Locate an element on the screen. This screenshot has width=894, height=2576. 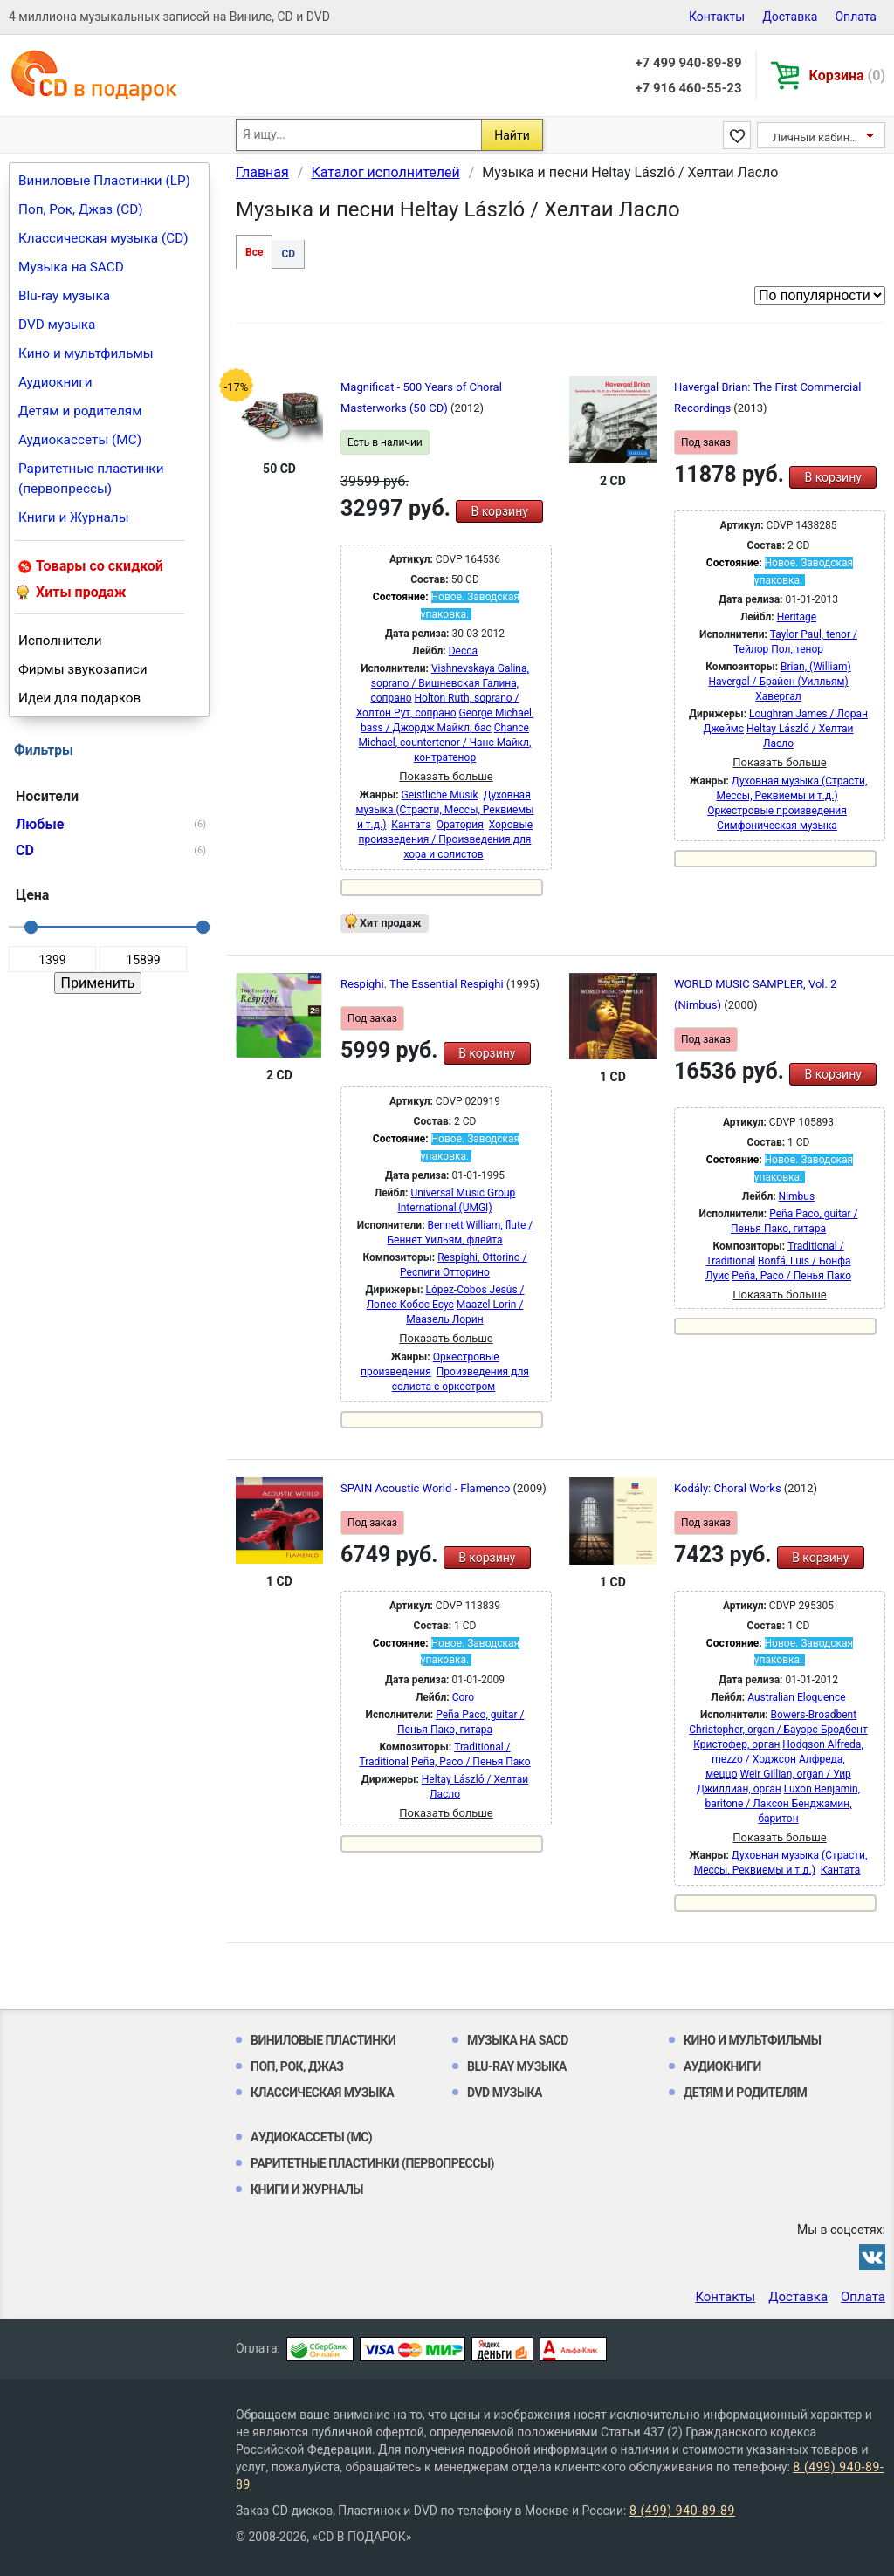
Аудиокассеты (MC) is located at coordinates (79, 440).